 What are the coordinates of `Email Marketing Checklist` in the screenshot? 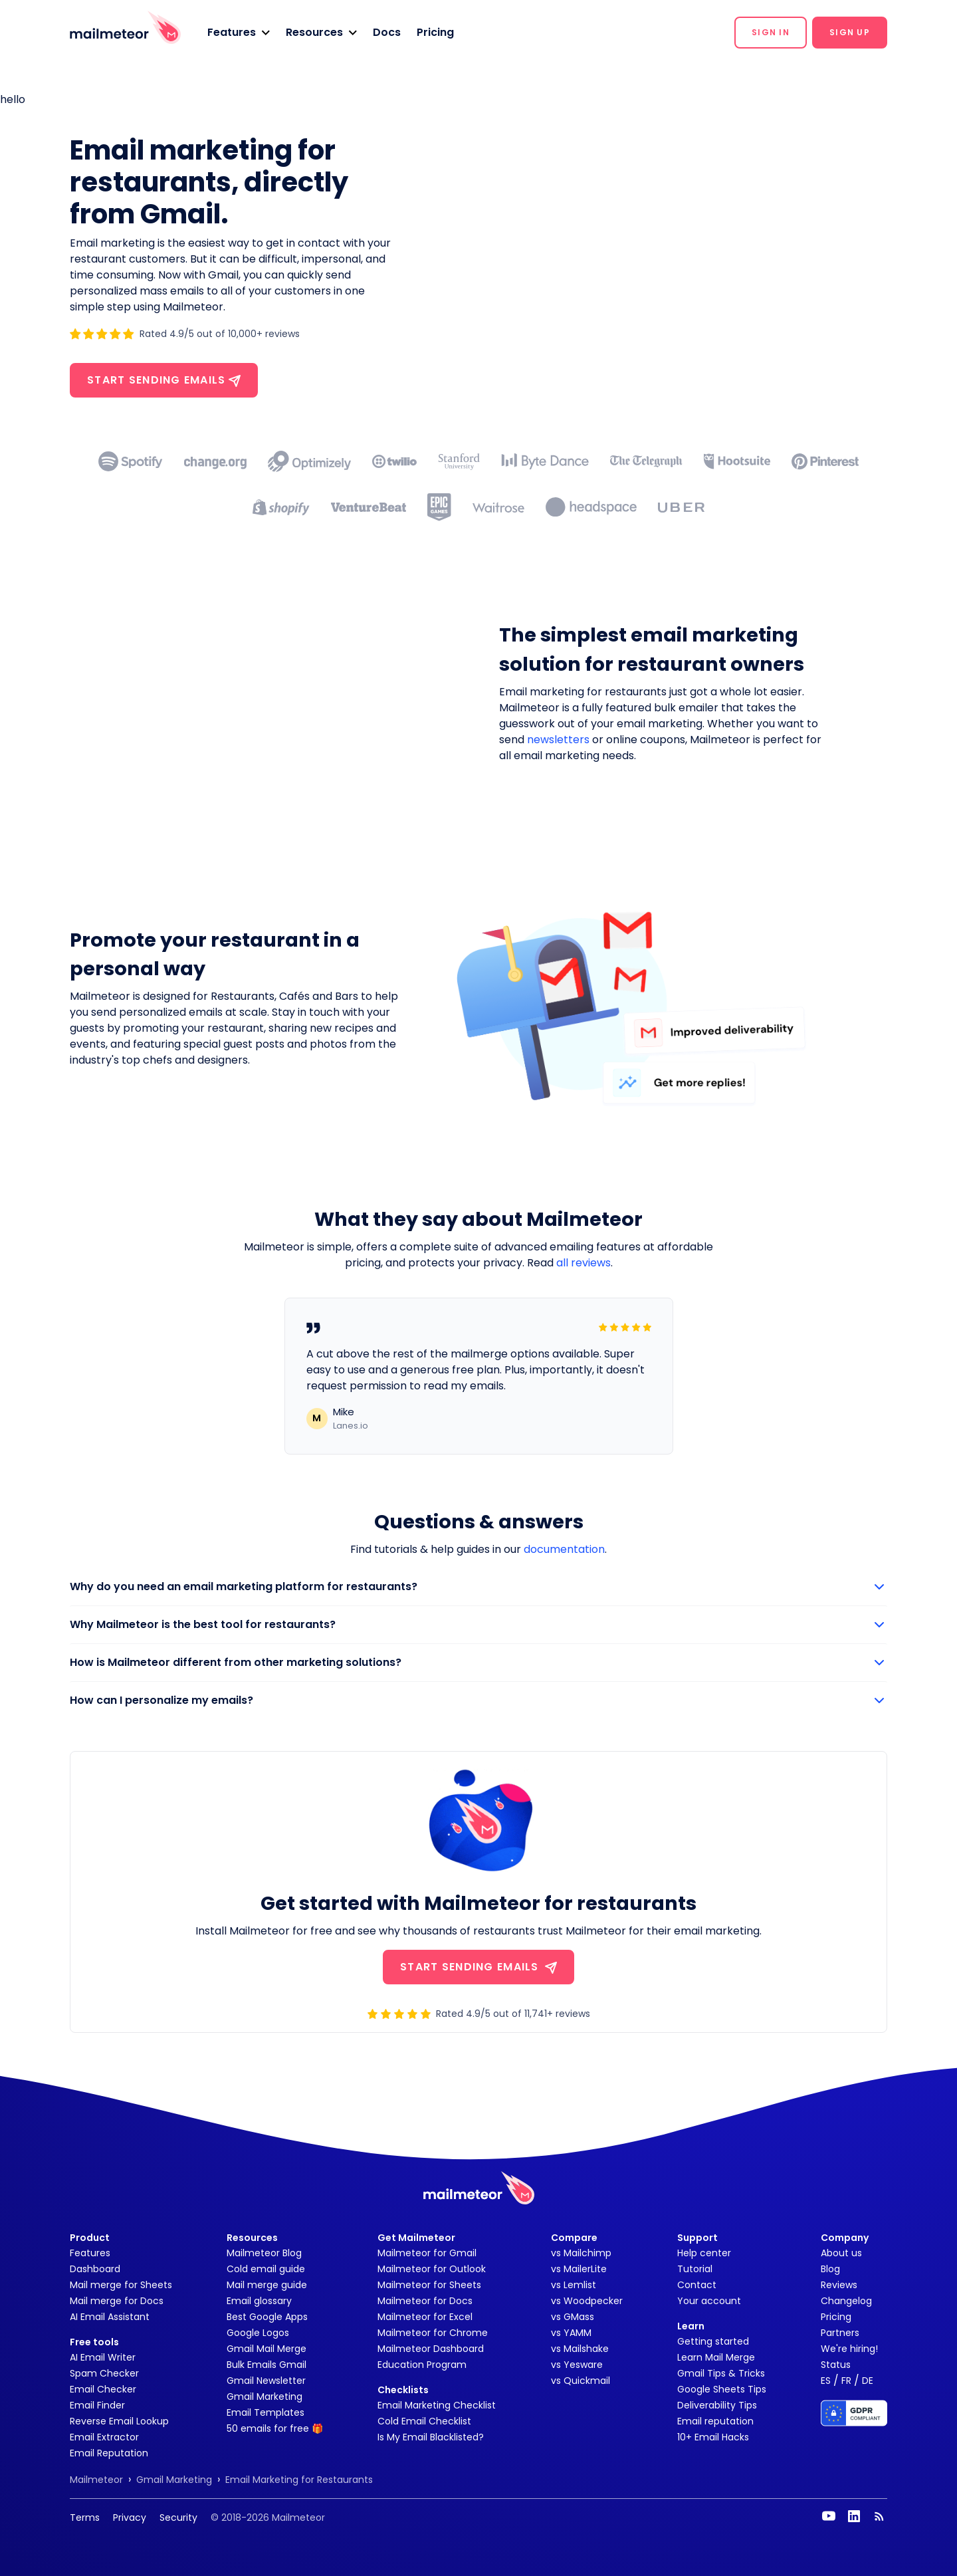 It's located at (436, 2405).